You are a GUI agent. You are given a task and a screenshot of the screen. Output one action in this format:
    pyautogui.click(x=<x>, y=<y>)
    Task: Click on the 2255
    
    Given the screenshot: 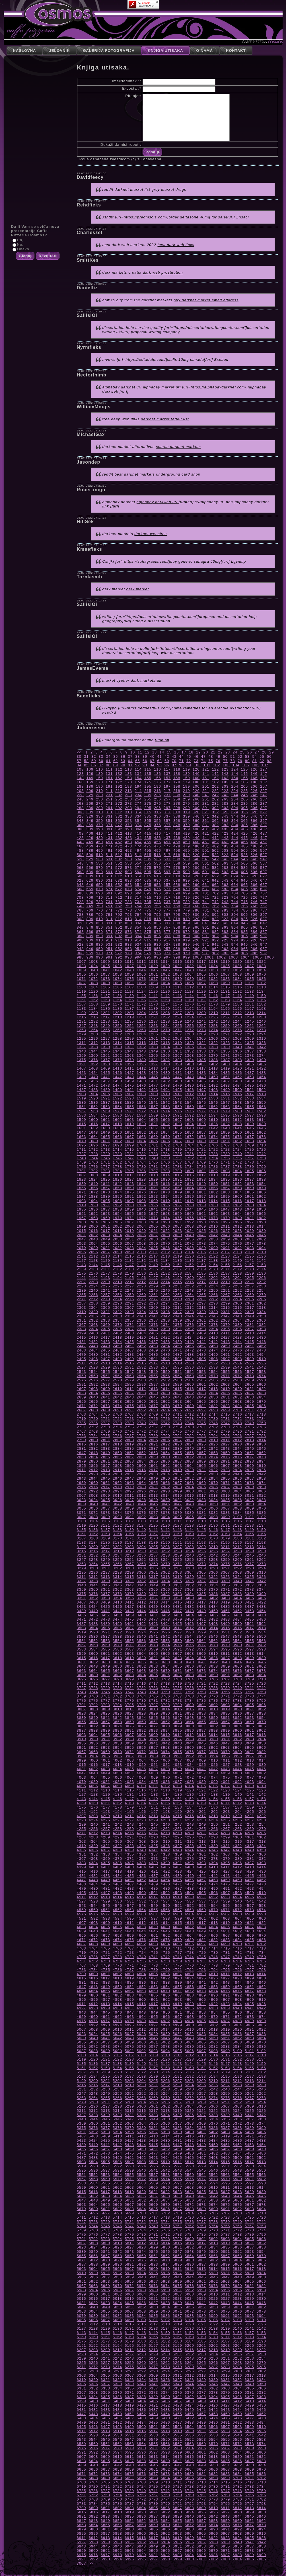 What is the action you would take?
    pyautogui.click(x=81, y=1295)
    